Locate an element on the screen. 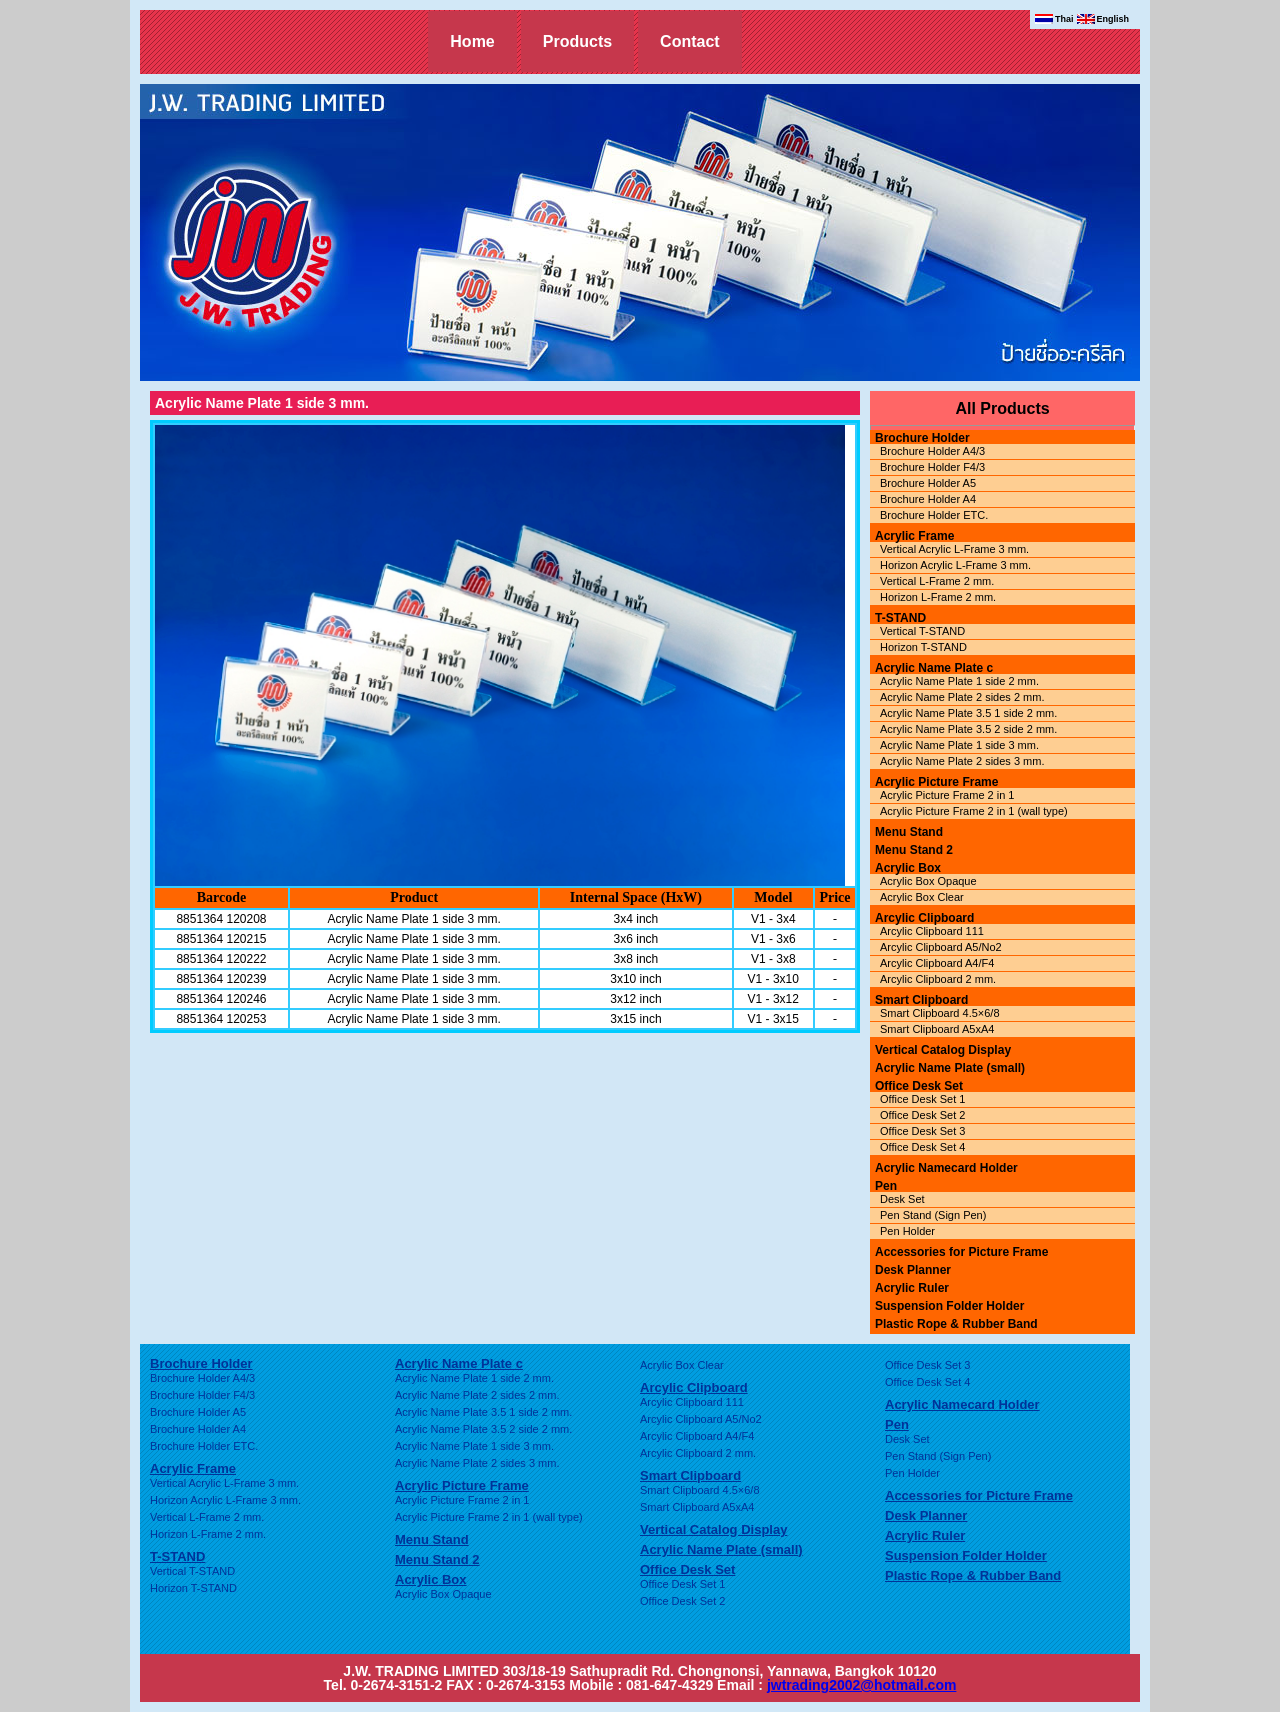 The width and height of the screenshot is (1280, 1712). Acrylic Name Plate (small) is located at coordinates (950, 1068).